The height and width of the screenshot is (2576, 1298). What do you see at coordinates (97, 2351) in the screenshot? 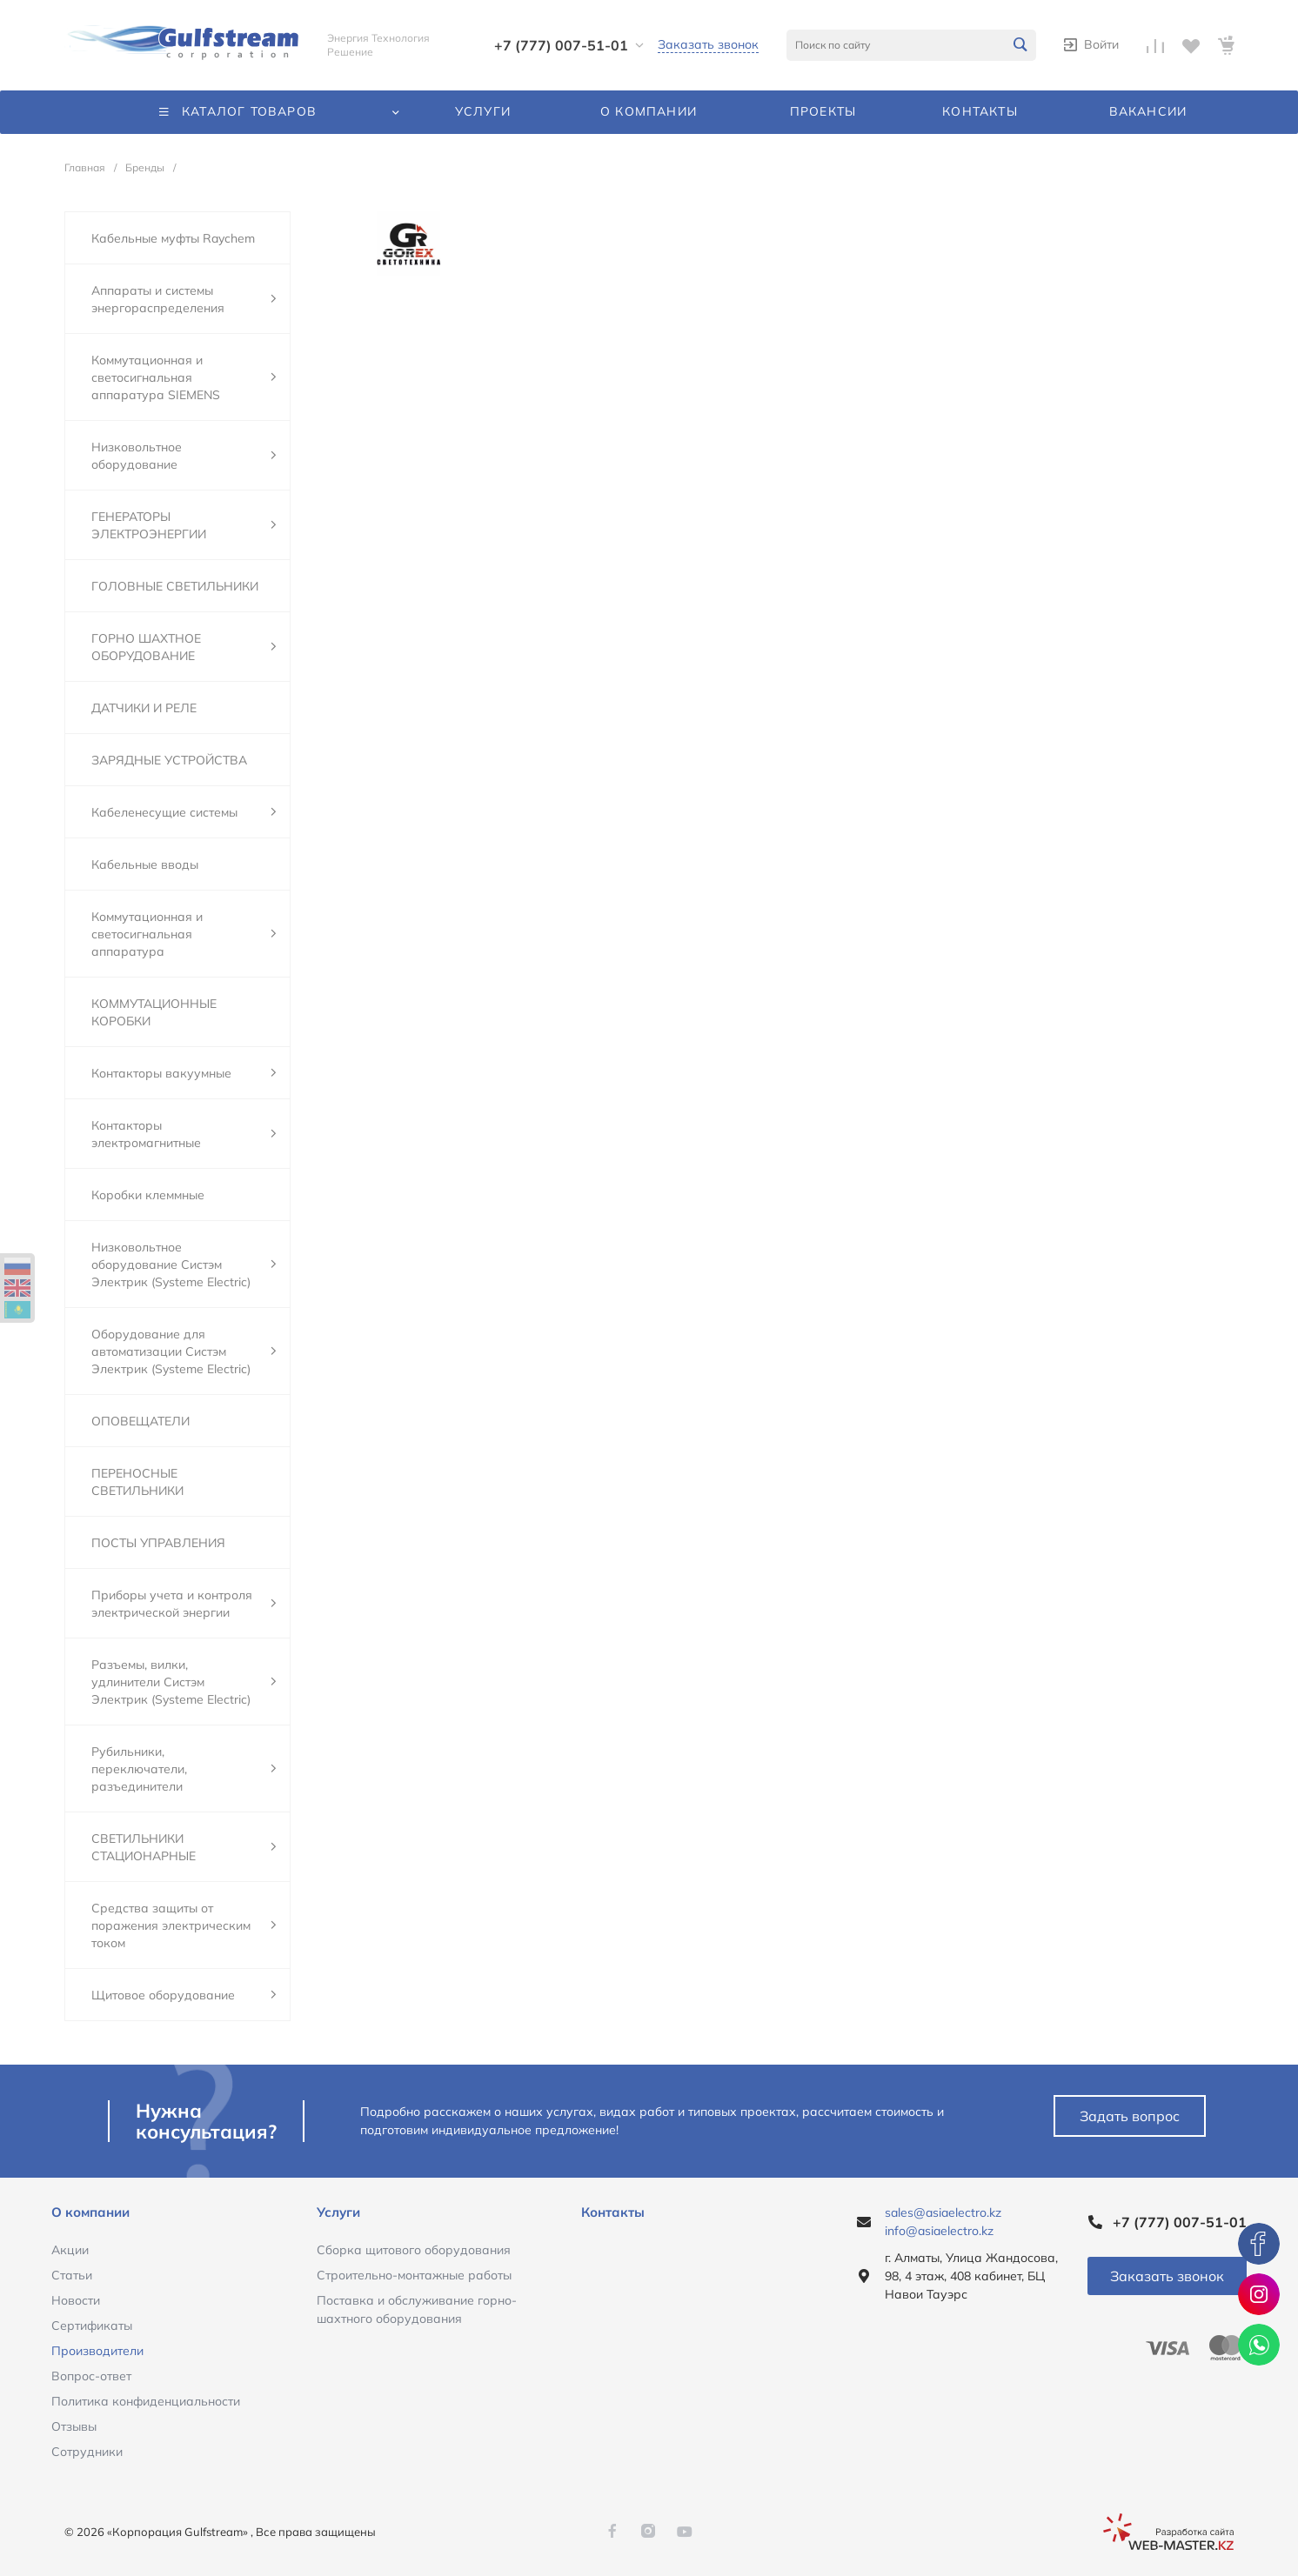
I see `Производители` at bounding box center [97, 2351].